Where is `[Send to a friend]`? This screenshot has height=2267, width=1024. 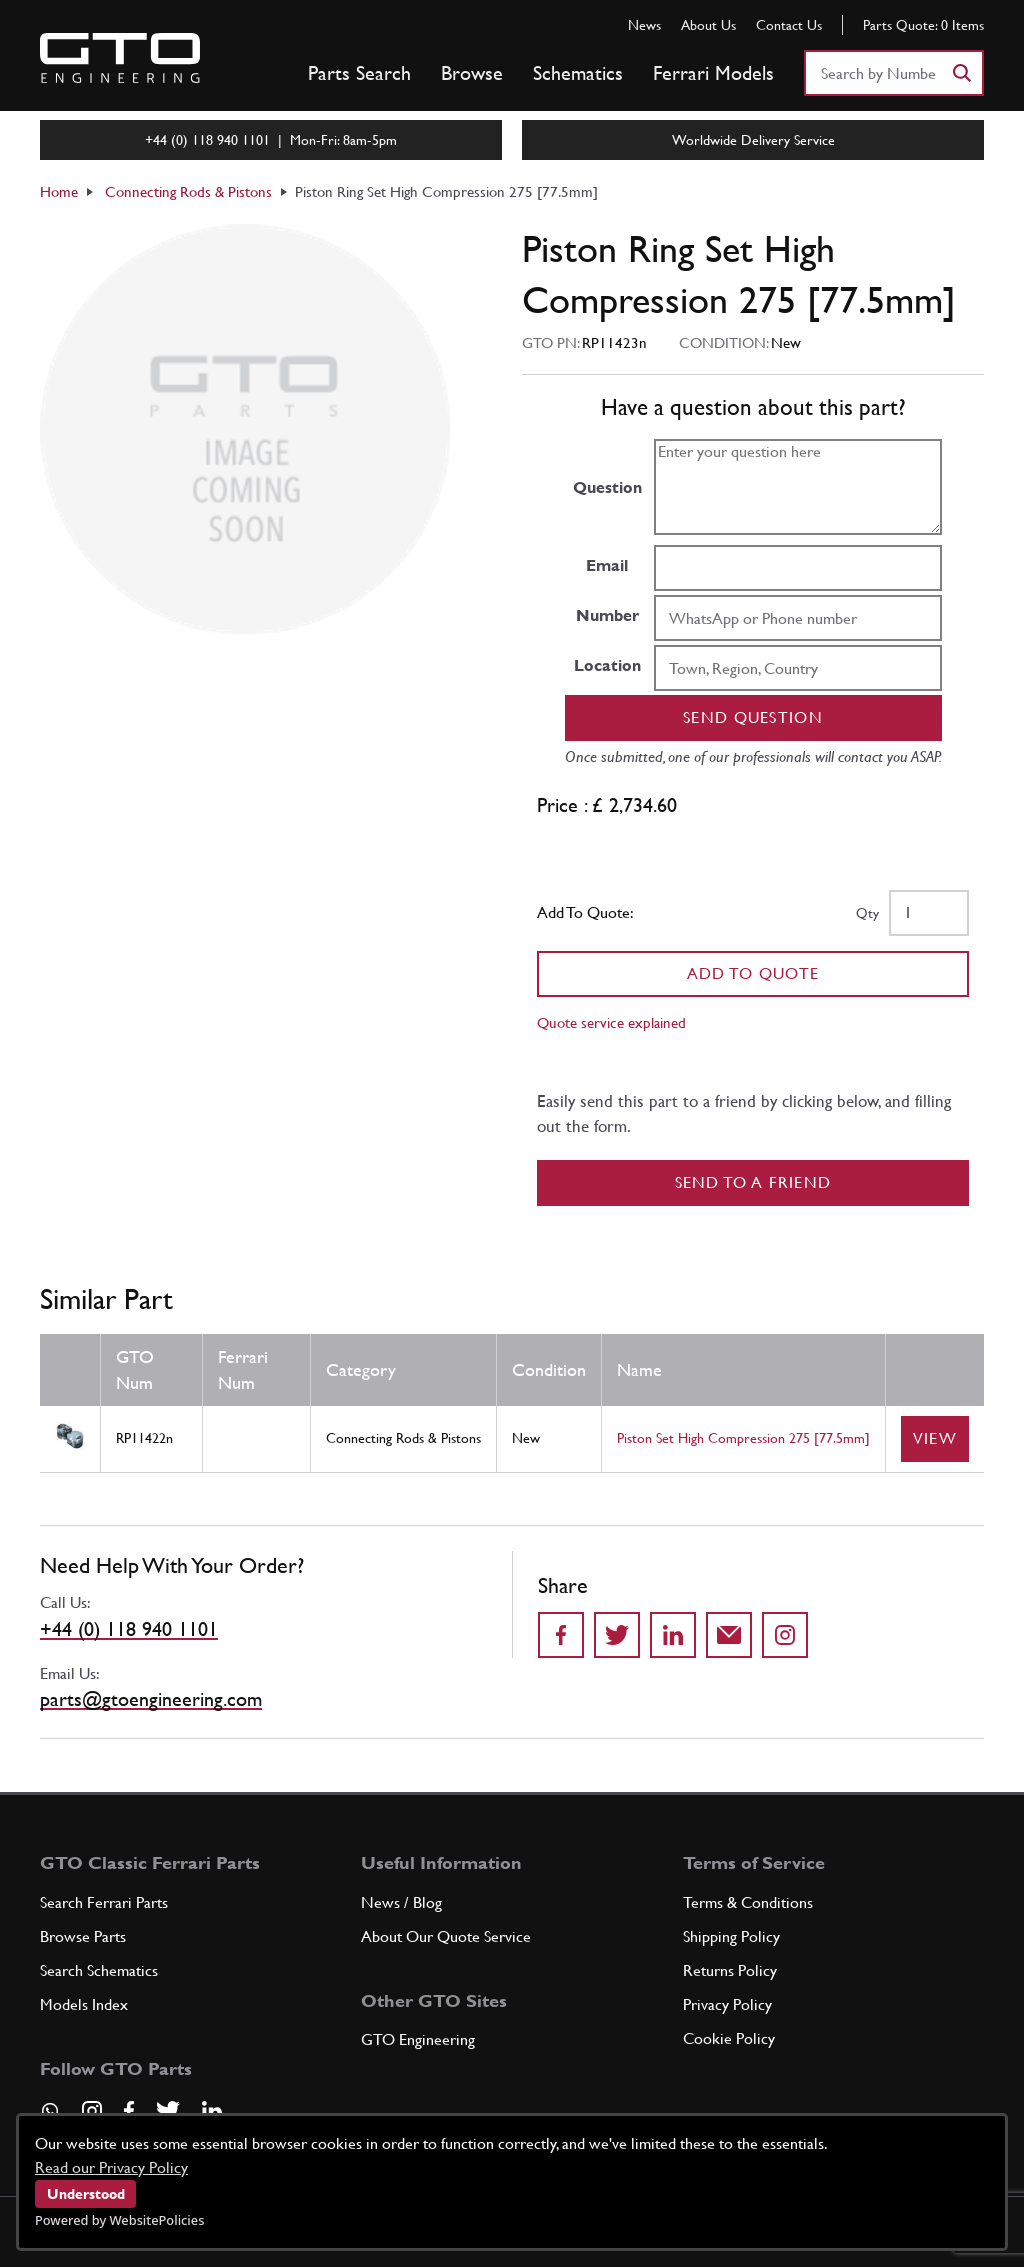 [Send to a friend] is located at coordinates (729, 1635).